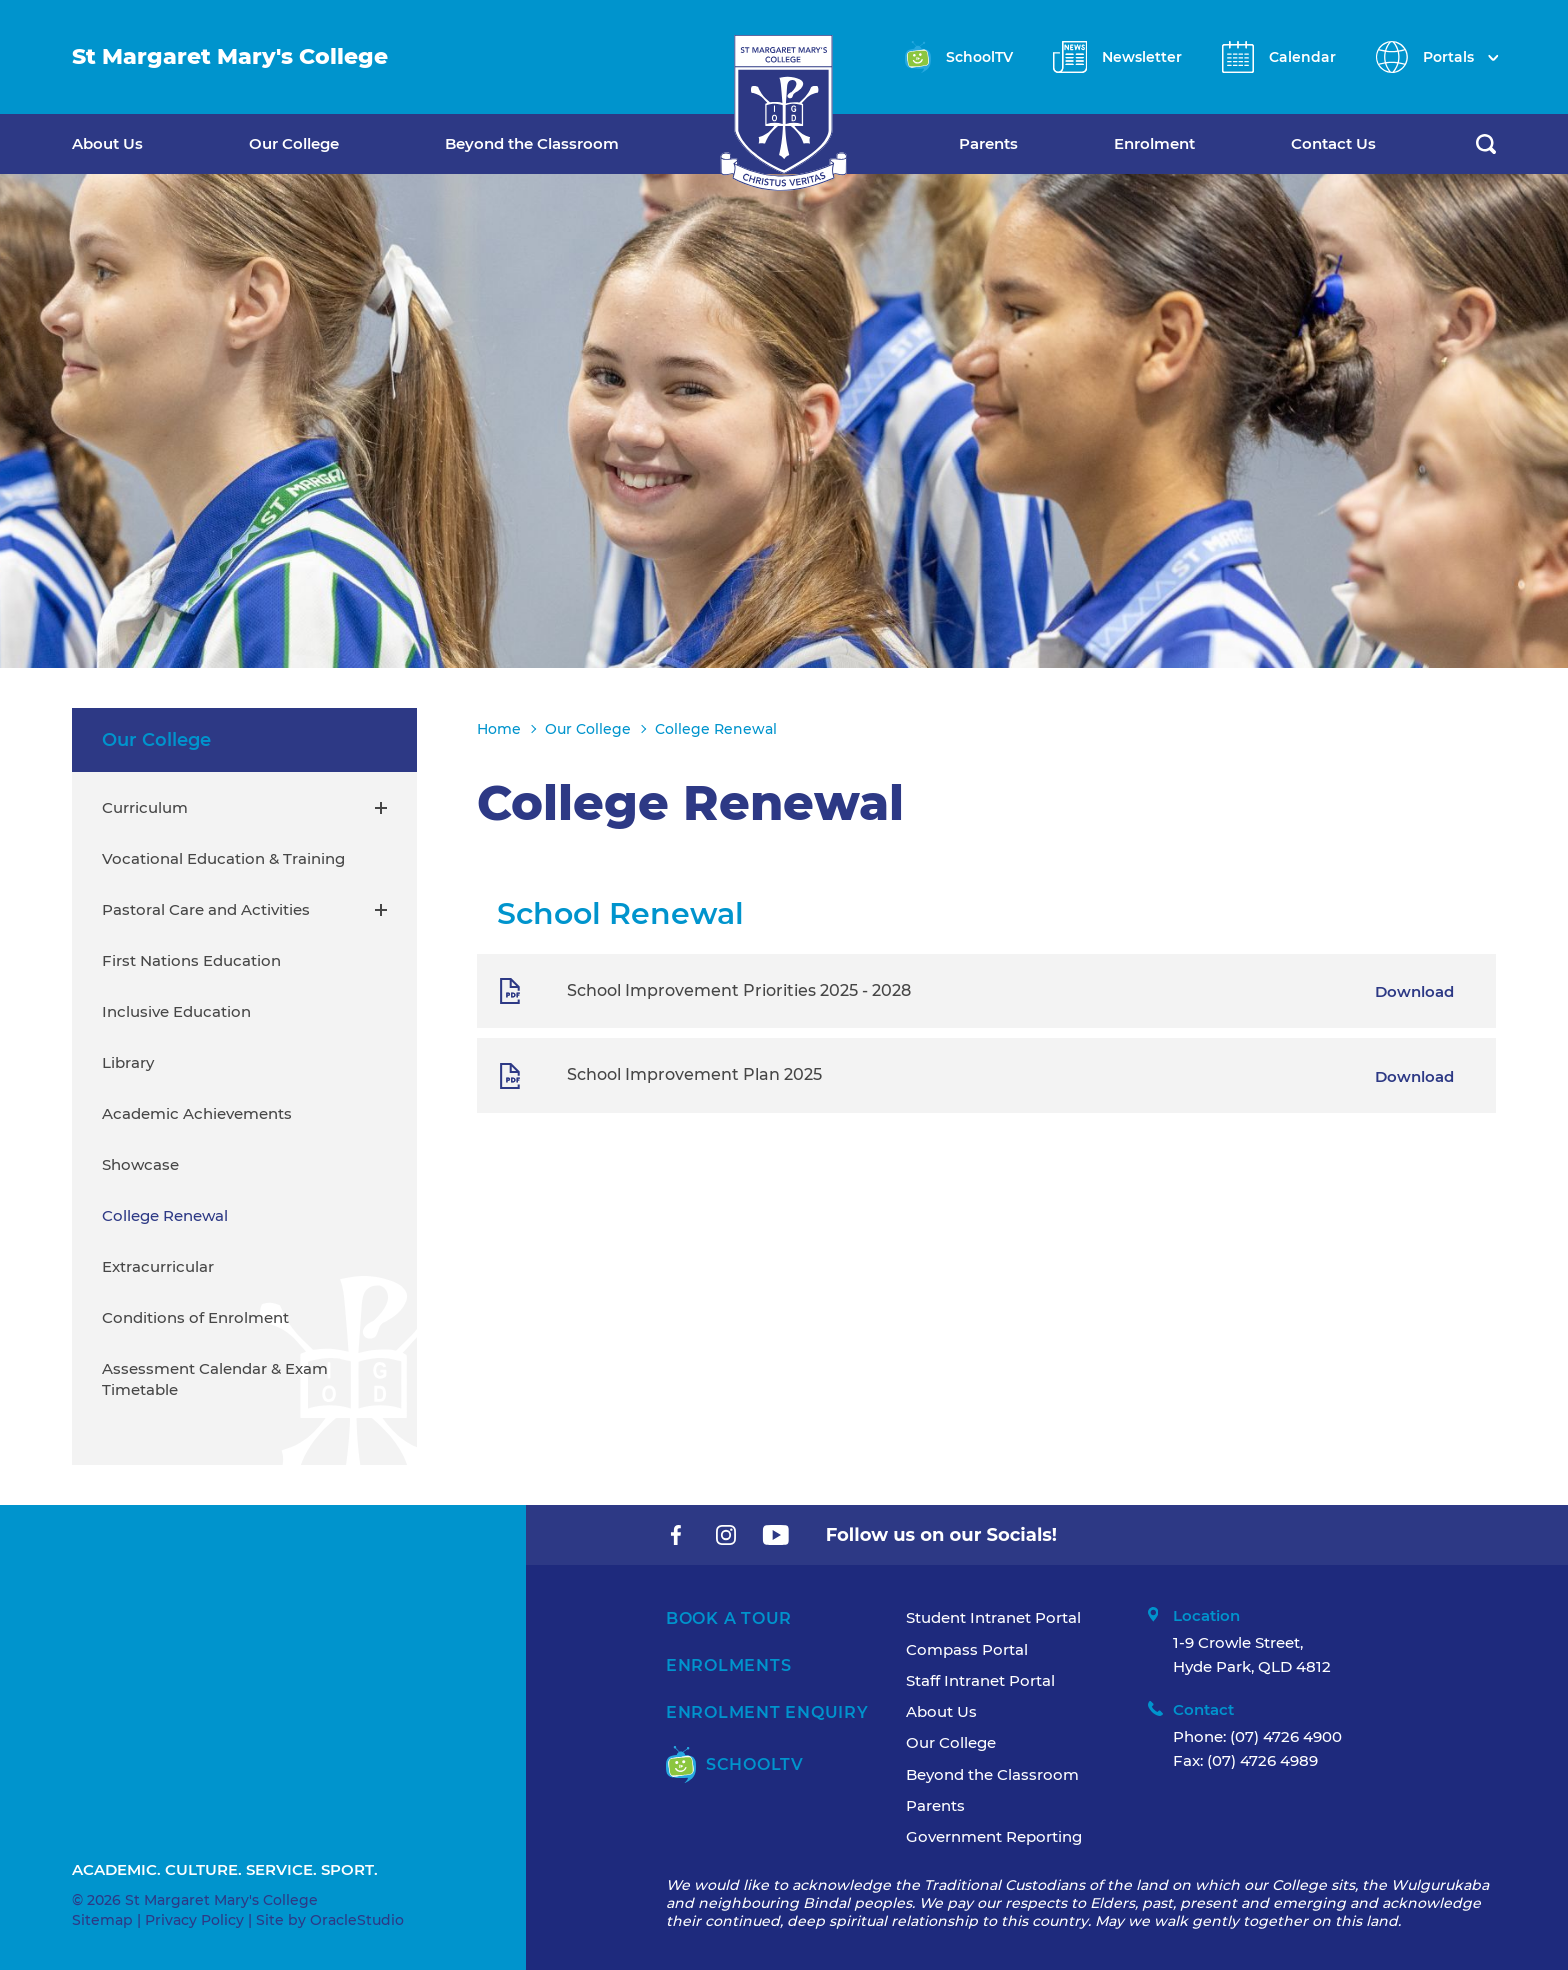 This screenshot has height=1970, width=1568. I want to click on Privacy Policy, so click(194, 1920).